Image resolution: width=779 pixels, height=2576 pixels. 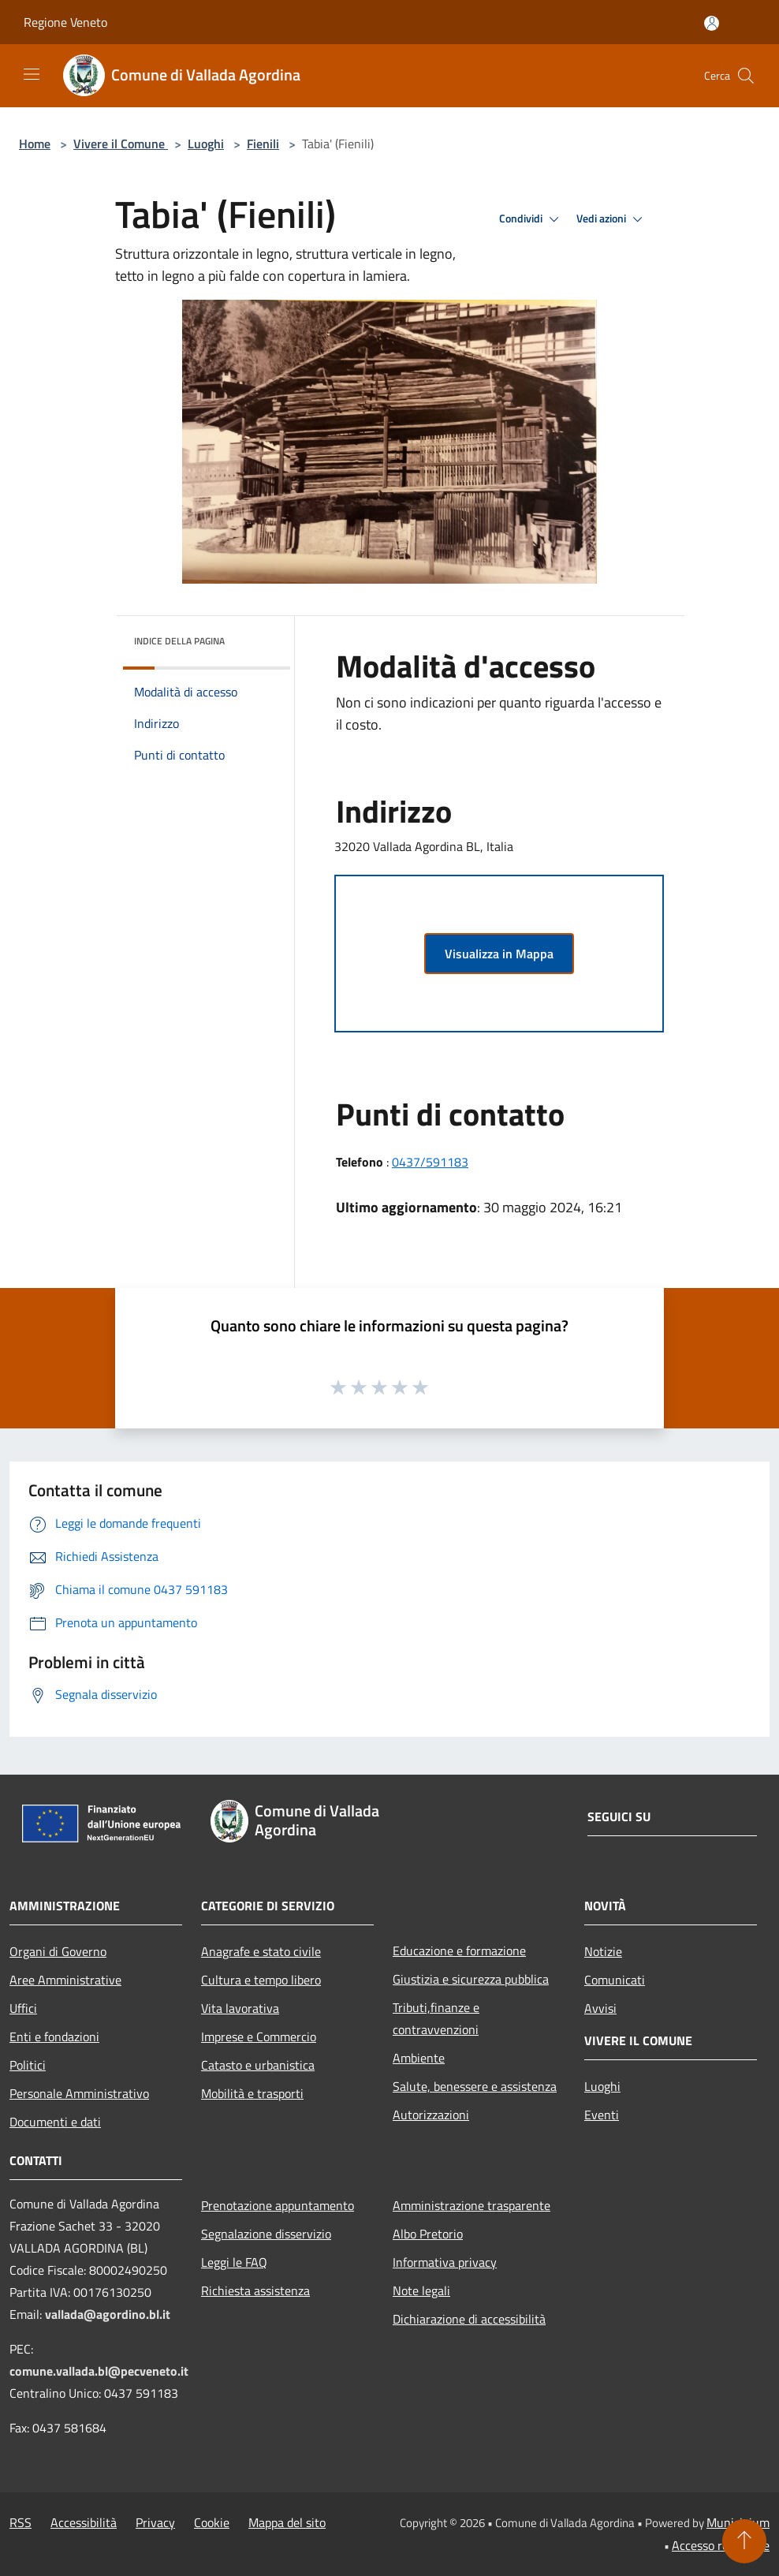 I want to click on Dichiarazione di accessibilità, so click(x=469, y=2318).